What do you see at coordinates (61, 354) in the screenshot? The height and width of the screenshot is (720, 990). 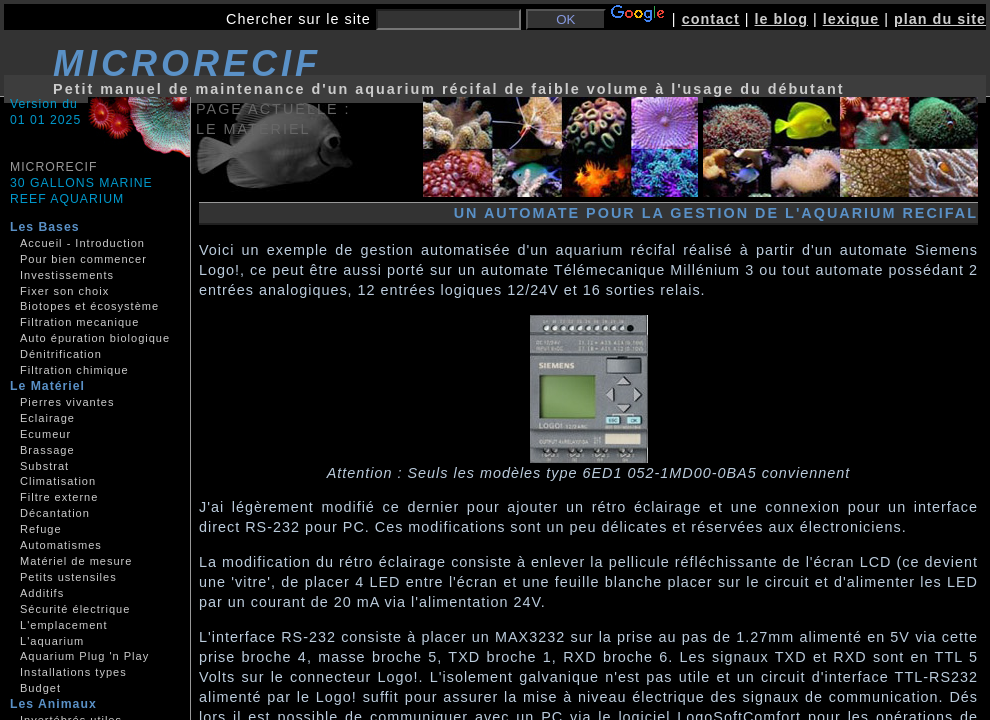 I see `Dénitrification` at bounding box center [61, 354].